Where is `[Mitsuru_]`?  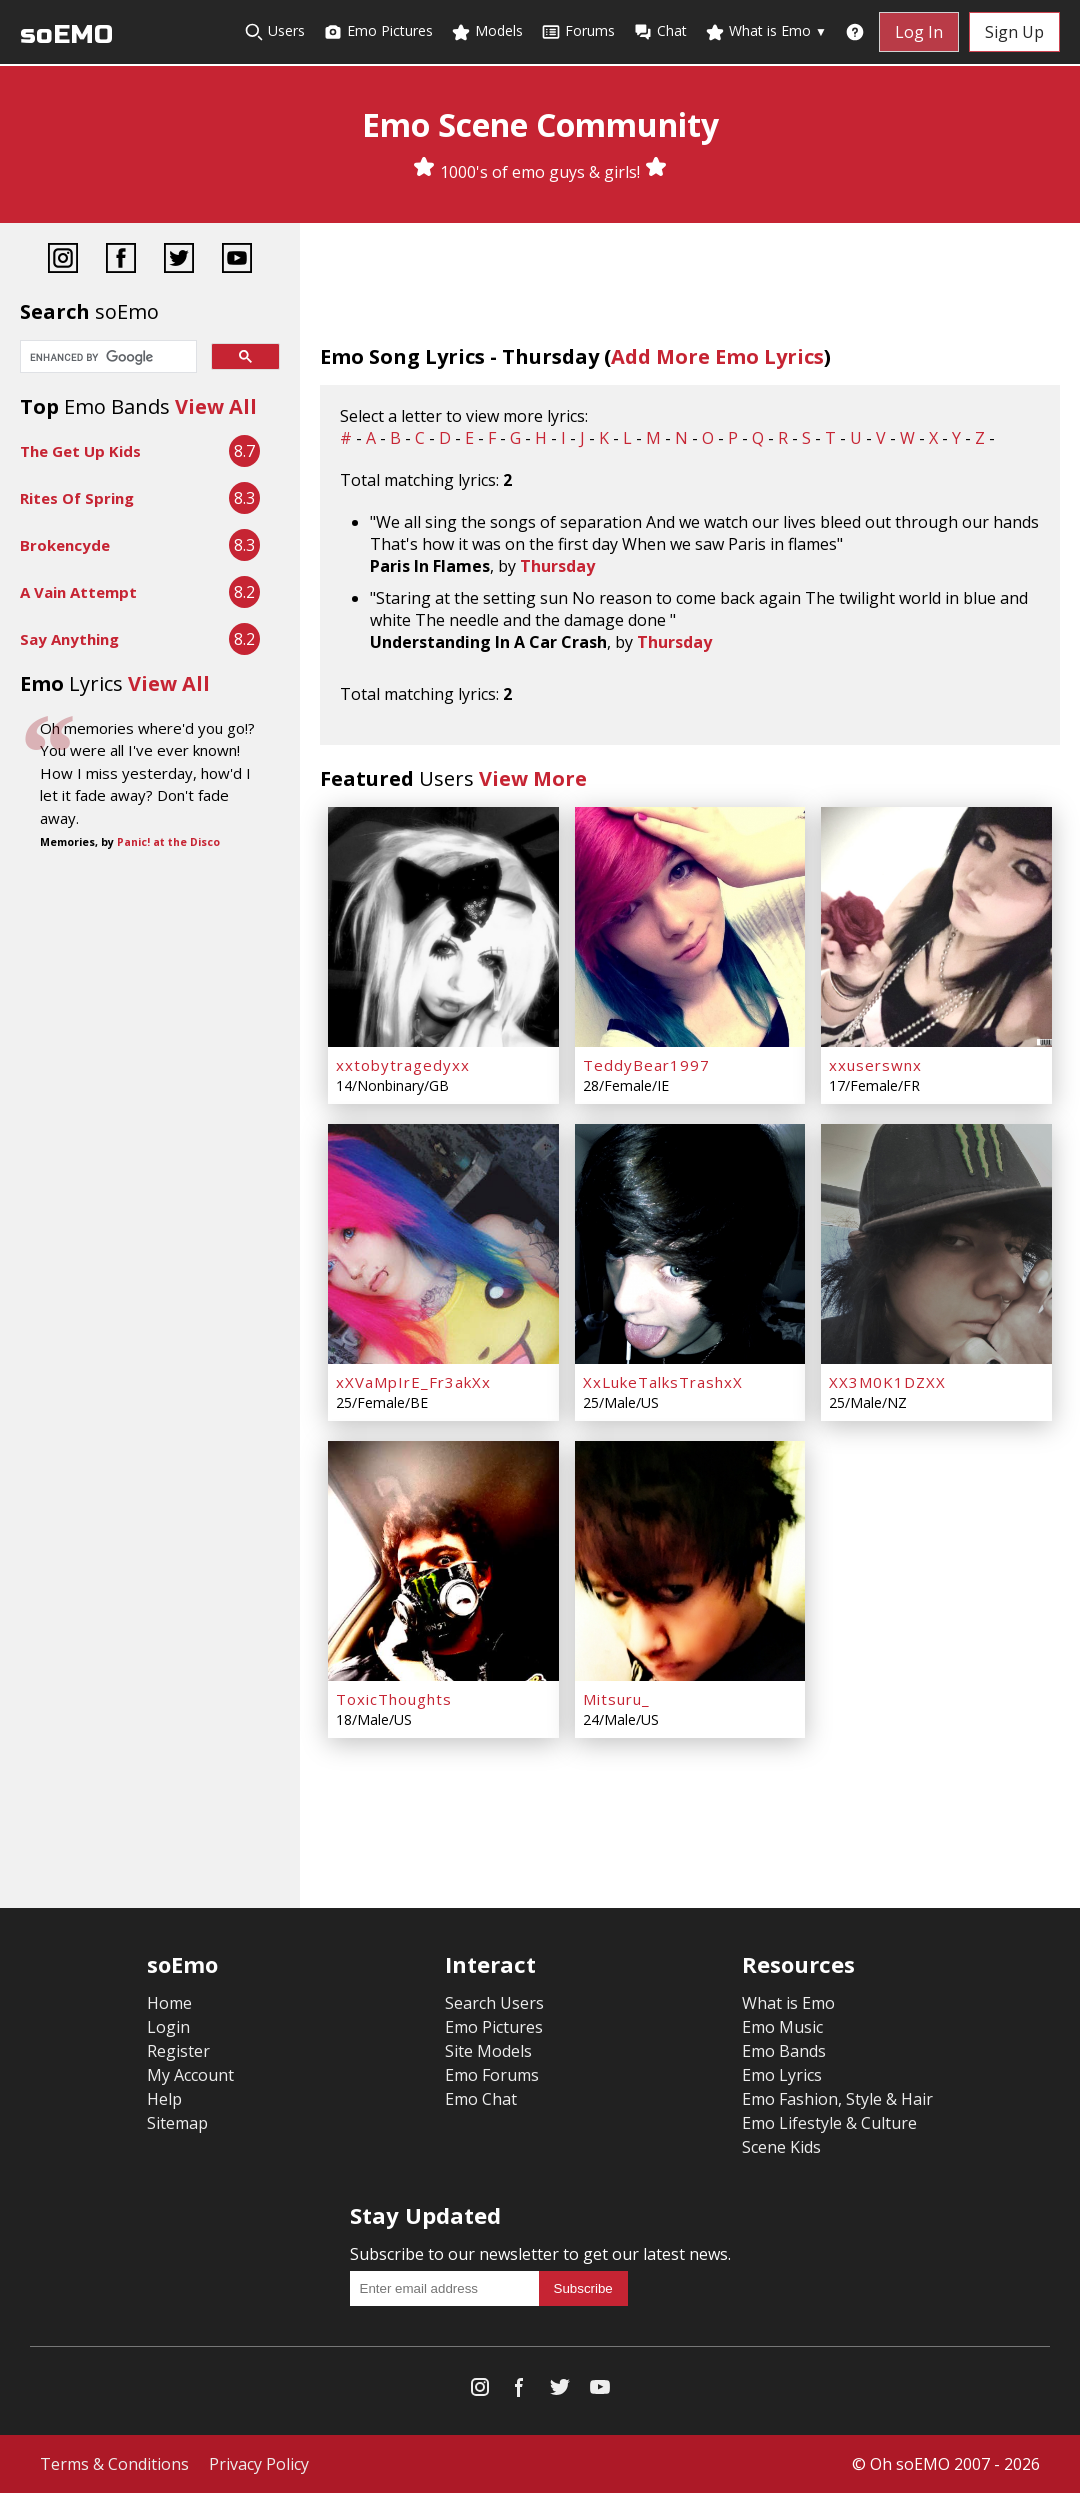
[Mitsuru_] is located at coordinates (690, 1561).